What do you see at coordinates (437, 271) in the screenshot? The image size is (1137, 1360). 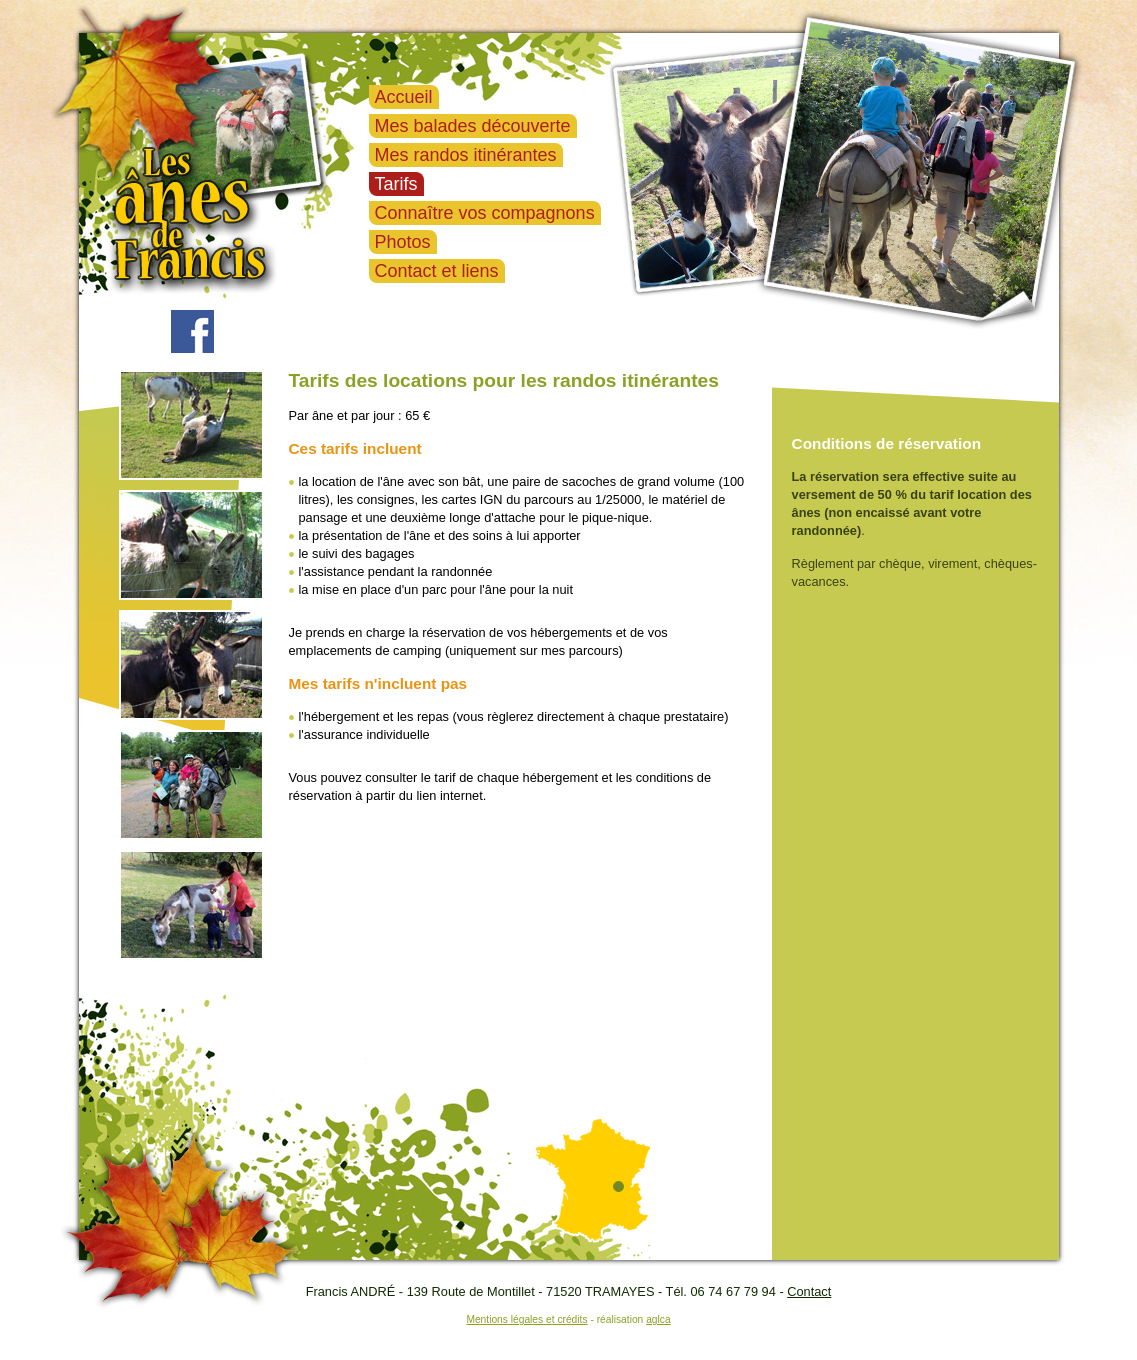 I see `Contact et liens` at bounding box center [437, 271].